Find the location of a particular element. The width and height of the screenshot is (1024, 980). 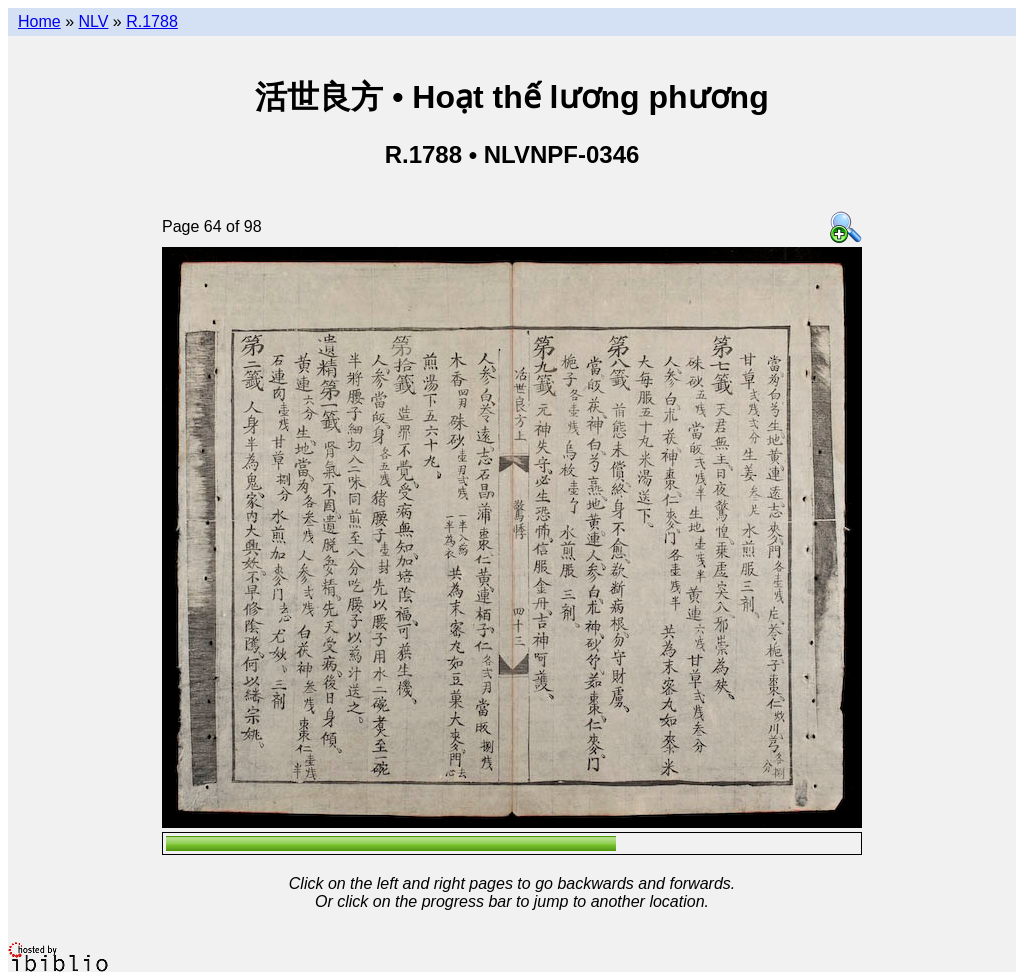

Home is located at coordinates (39, 21).